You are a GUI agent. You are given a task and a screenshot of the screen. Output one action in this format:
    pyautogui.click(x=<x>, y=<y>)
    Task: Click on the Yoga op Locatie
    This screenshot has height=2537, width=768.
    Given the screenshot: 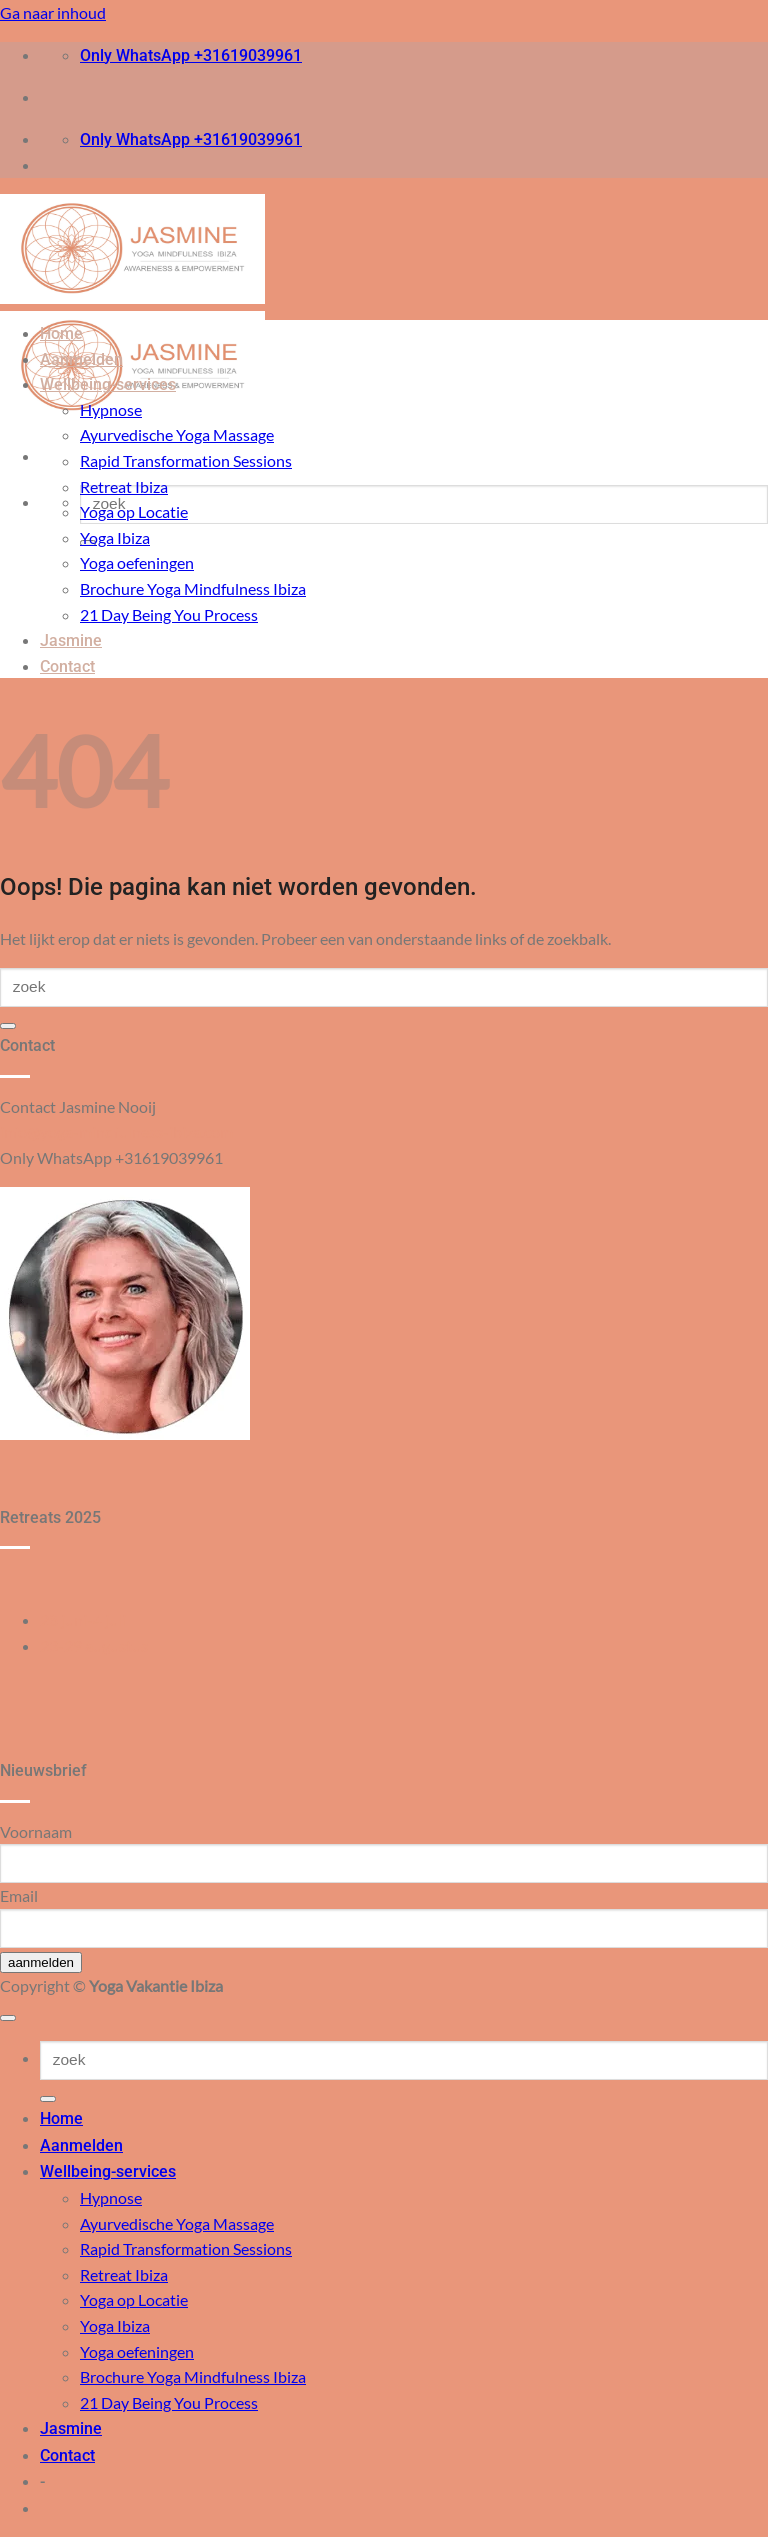 What is the action you would take?
    pyautogui.click(x=134, y=511)
    